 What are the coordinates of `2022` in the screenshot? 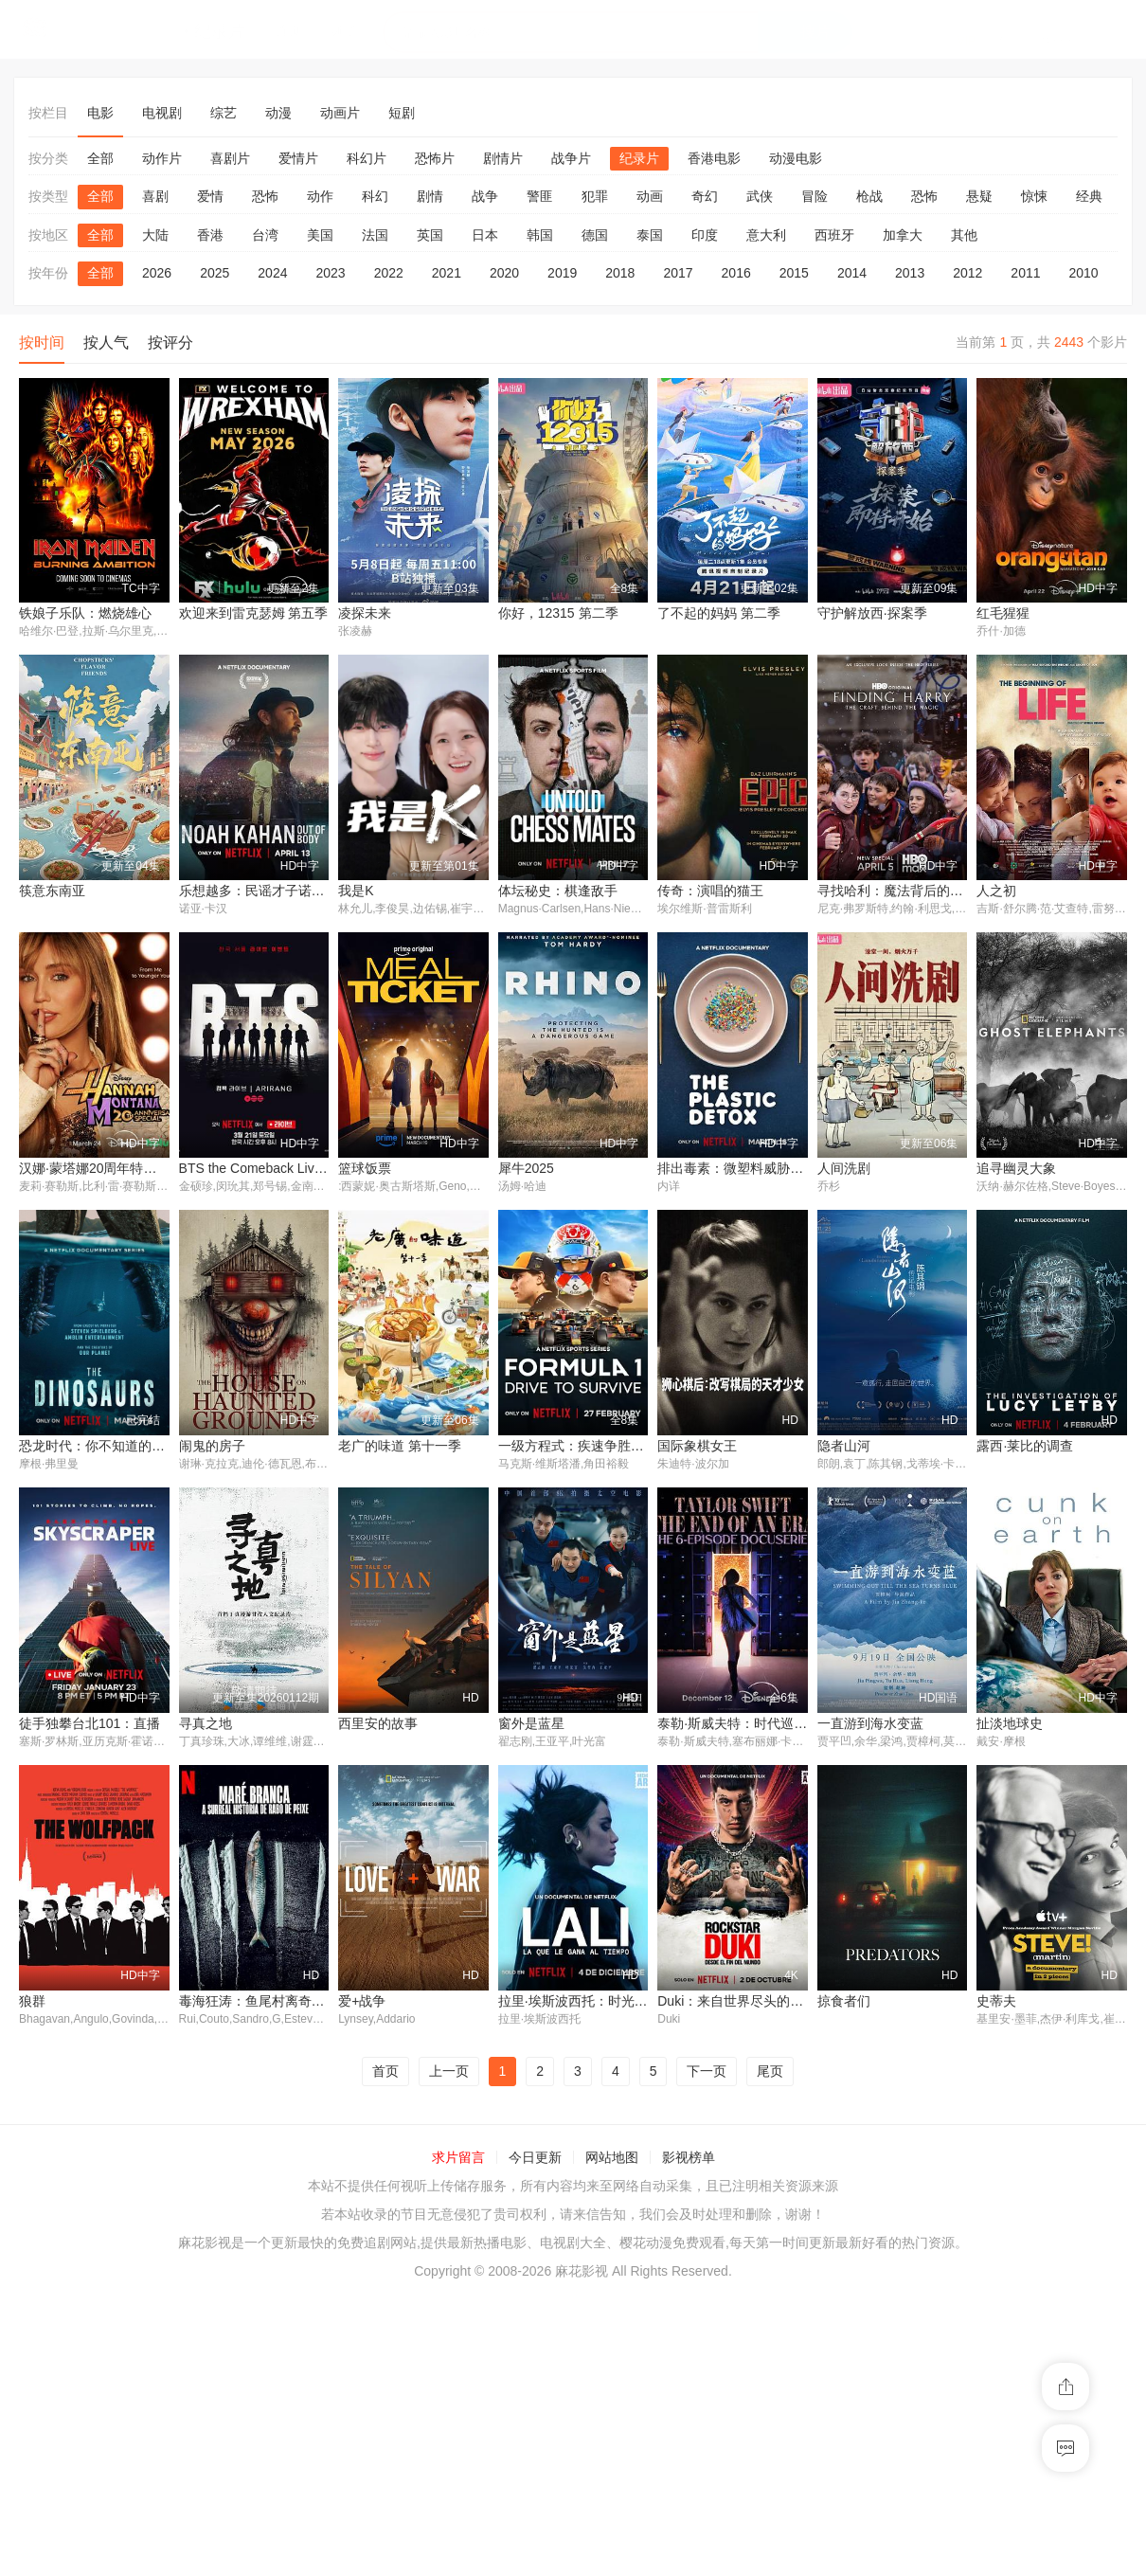 It's located at (388, 272).